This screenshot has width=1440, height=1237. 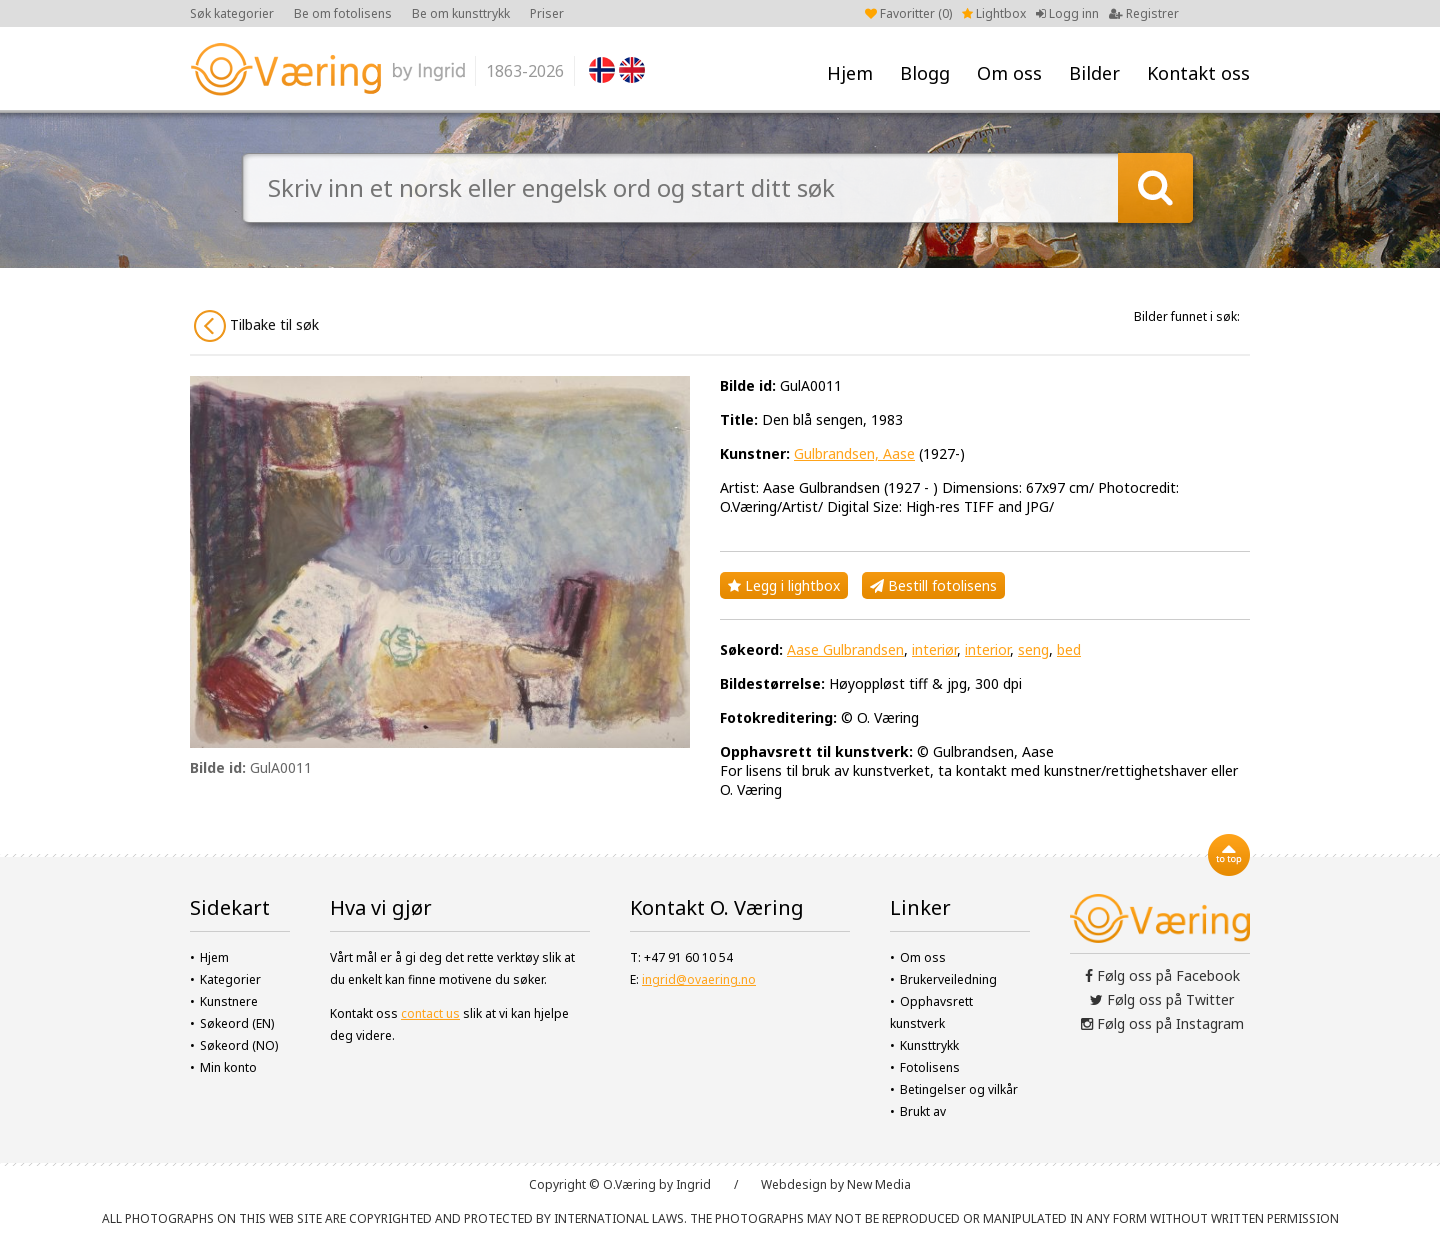 What do you see at coordinates (1033, 649) in the screenshot?
I see `seng` at bounding box center [1033, 649].